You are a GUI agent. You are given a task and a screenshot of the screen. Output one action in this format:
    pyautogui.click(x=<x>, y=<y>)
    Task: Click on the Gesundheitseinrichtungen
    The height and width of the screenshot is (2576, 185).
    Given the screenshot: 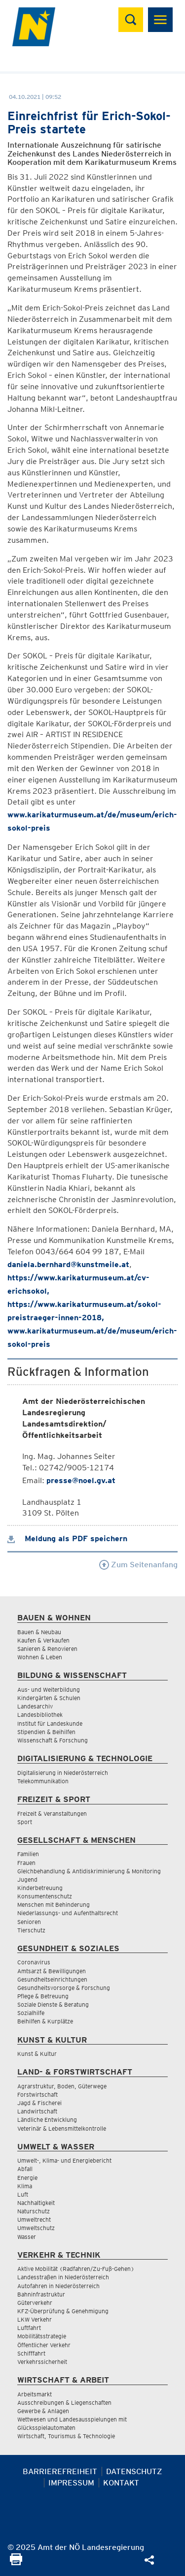 What is the action you would take?
    pyautogui.click(x=52, y=1979)
    